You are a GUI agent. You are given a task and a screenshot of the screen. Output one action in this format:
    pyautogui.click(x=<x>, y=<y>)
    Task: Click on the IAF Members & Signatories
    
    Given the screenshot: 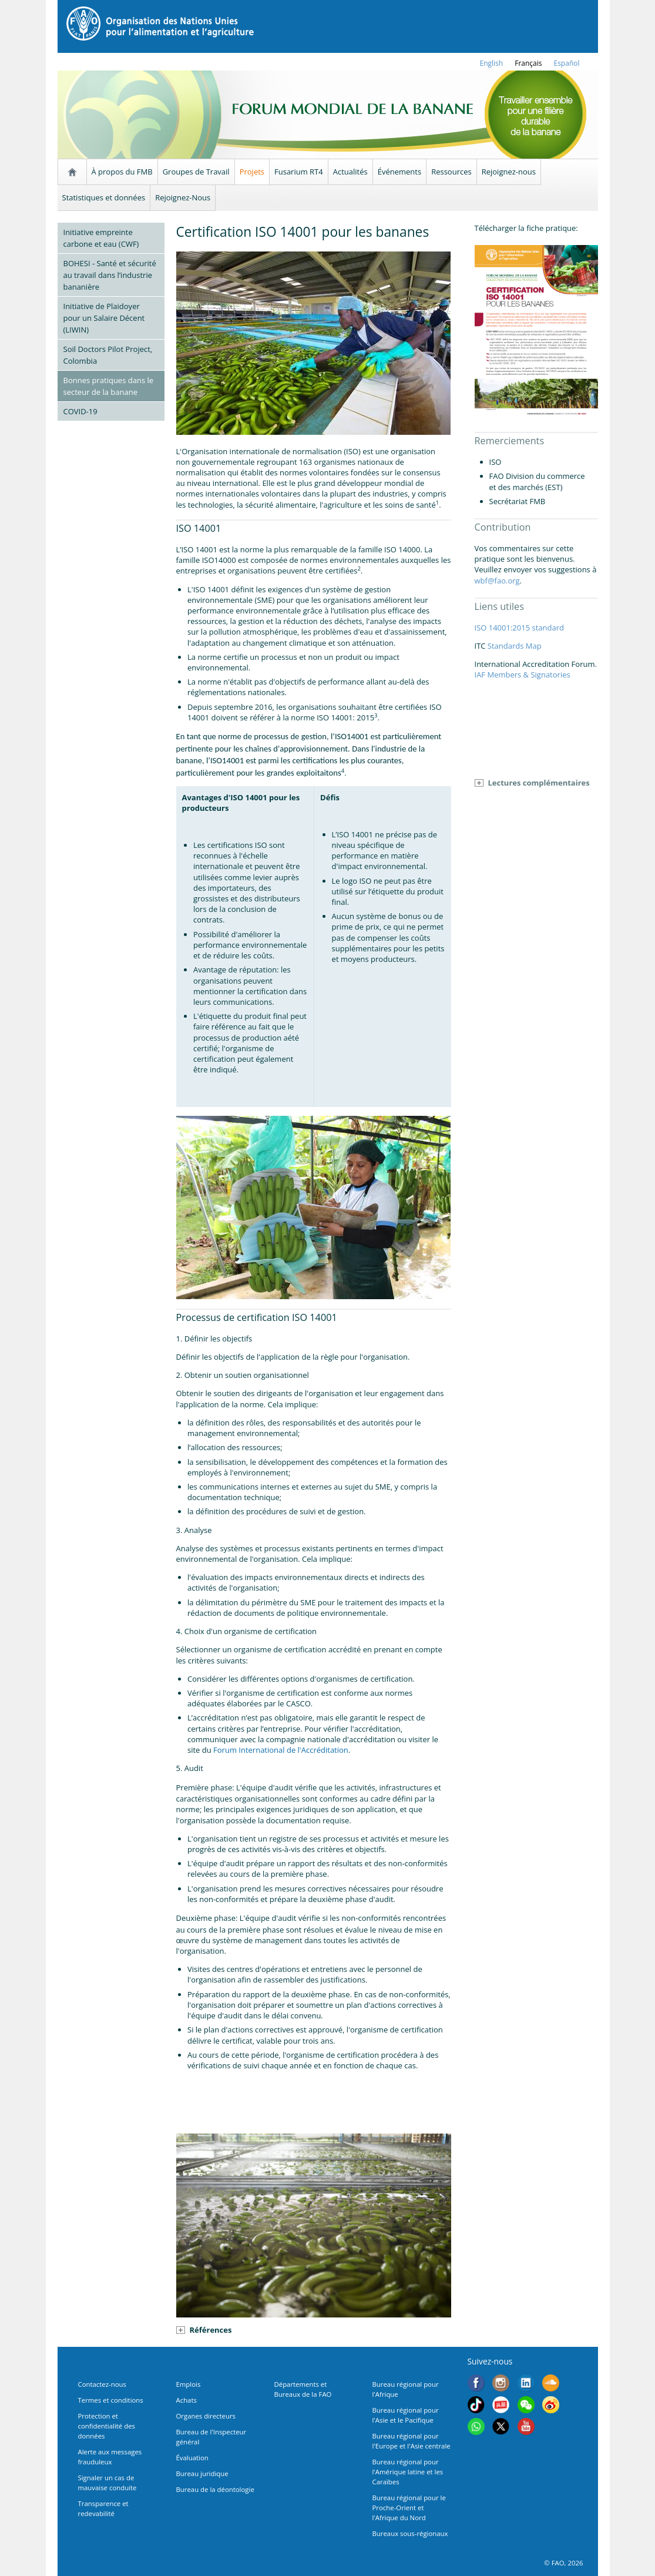 What is the action you would take?
    pyautogui.click(x=522, y=674)
    